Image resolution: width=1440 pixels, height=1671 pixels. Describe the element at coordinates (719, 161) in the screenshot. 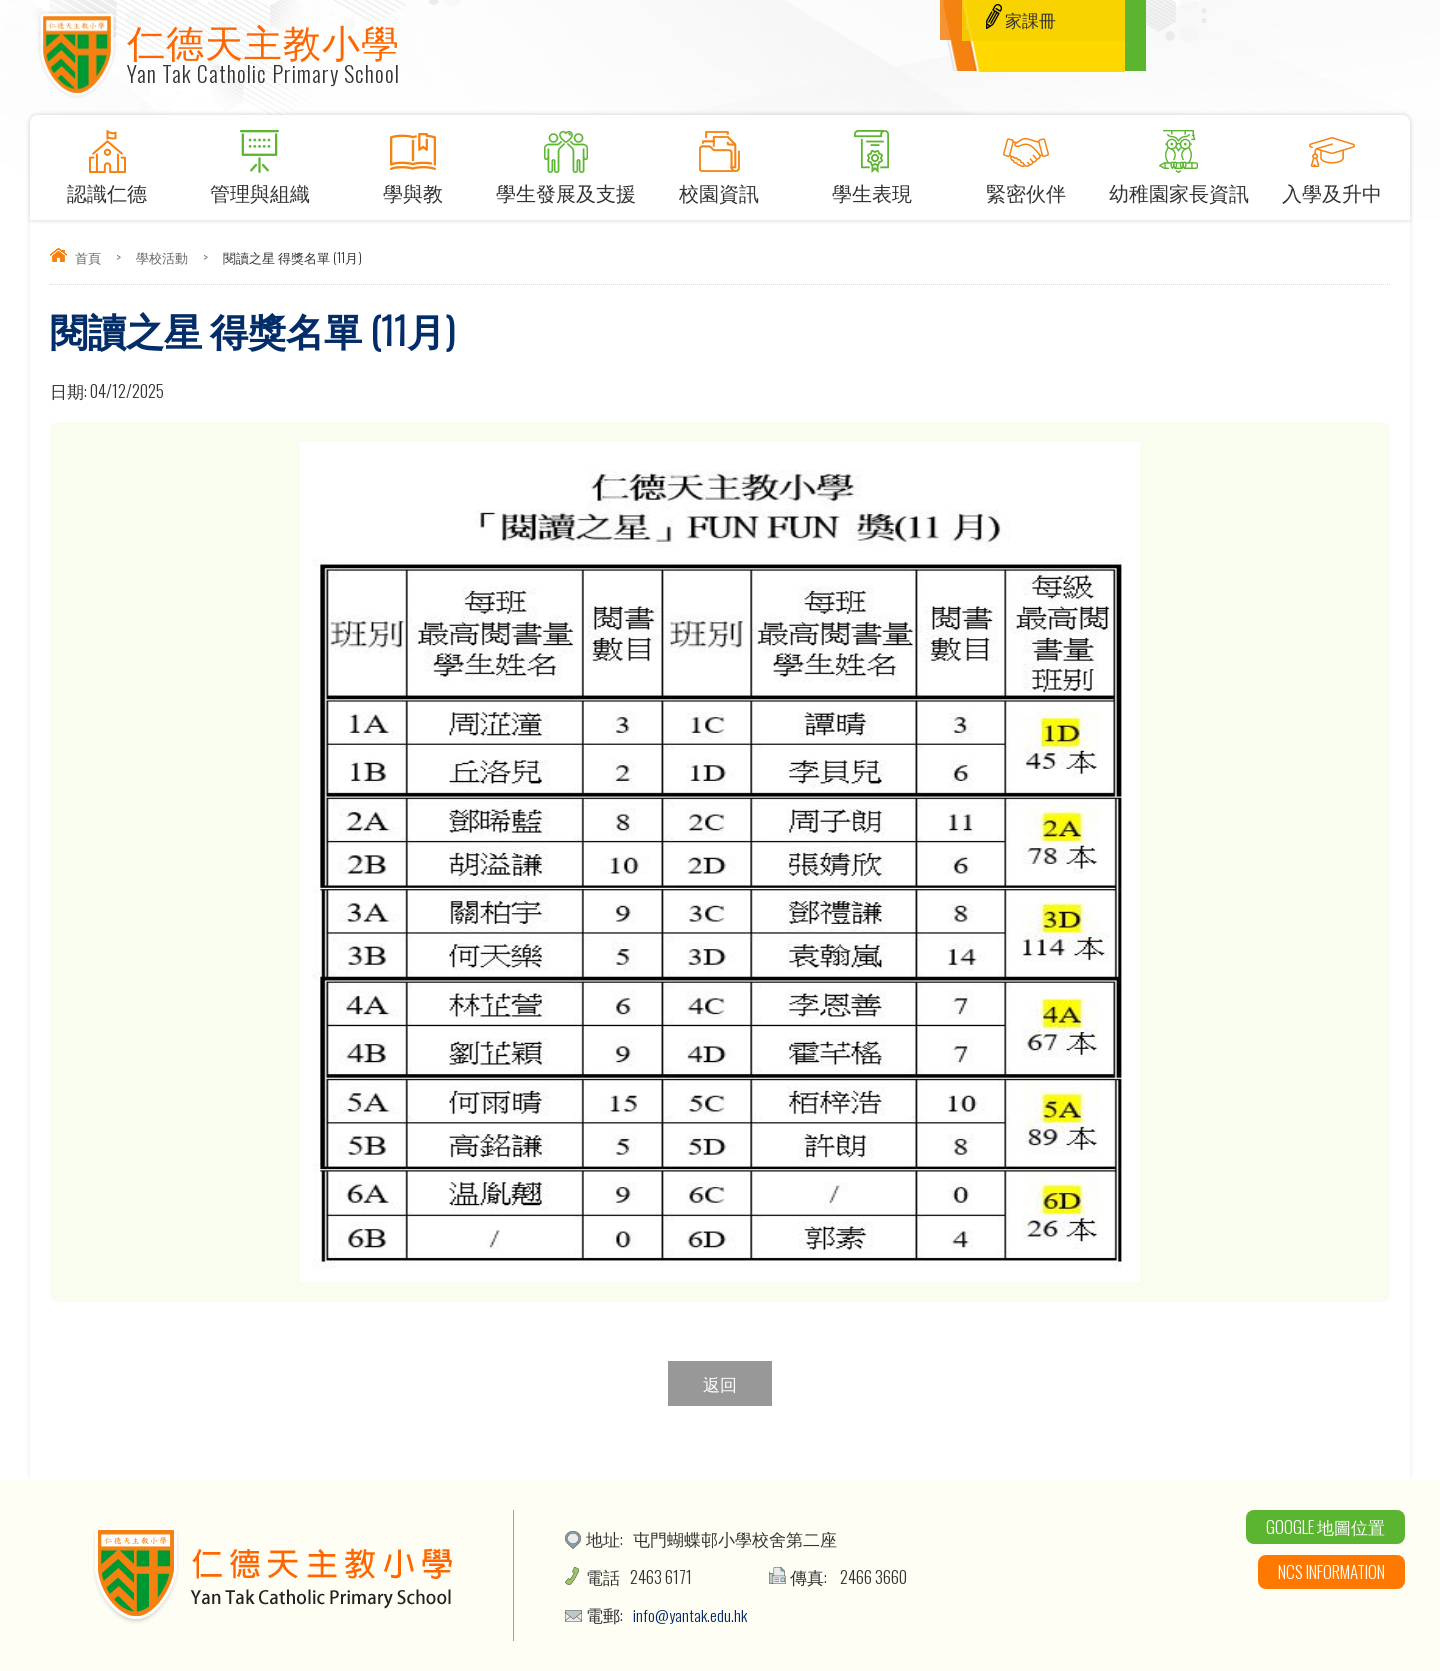

I see `校園資訊` at that location.